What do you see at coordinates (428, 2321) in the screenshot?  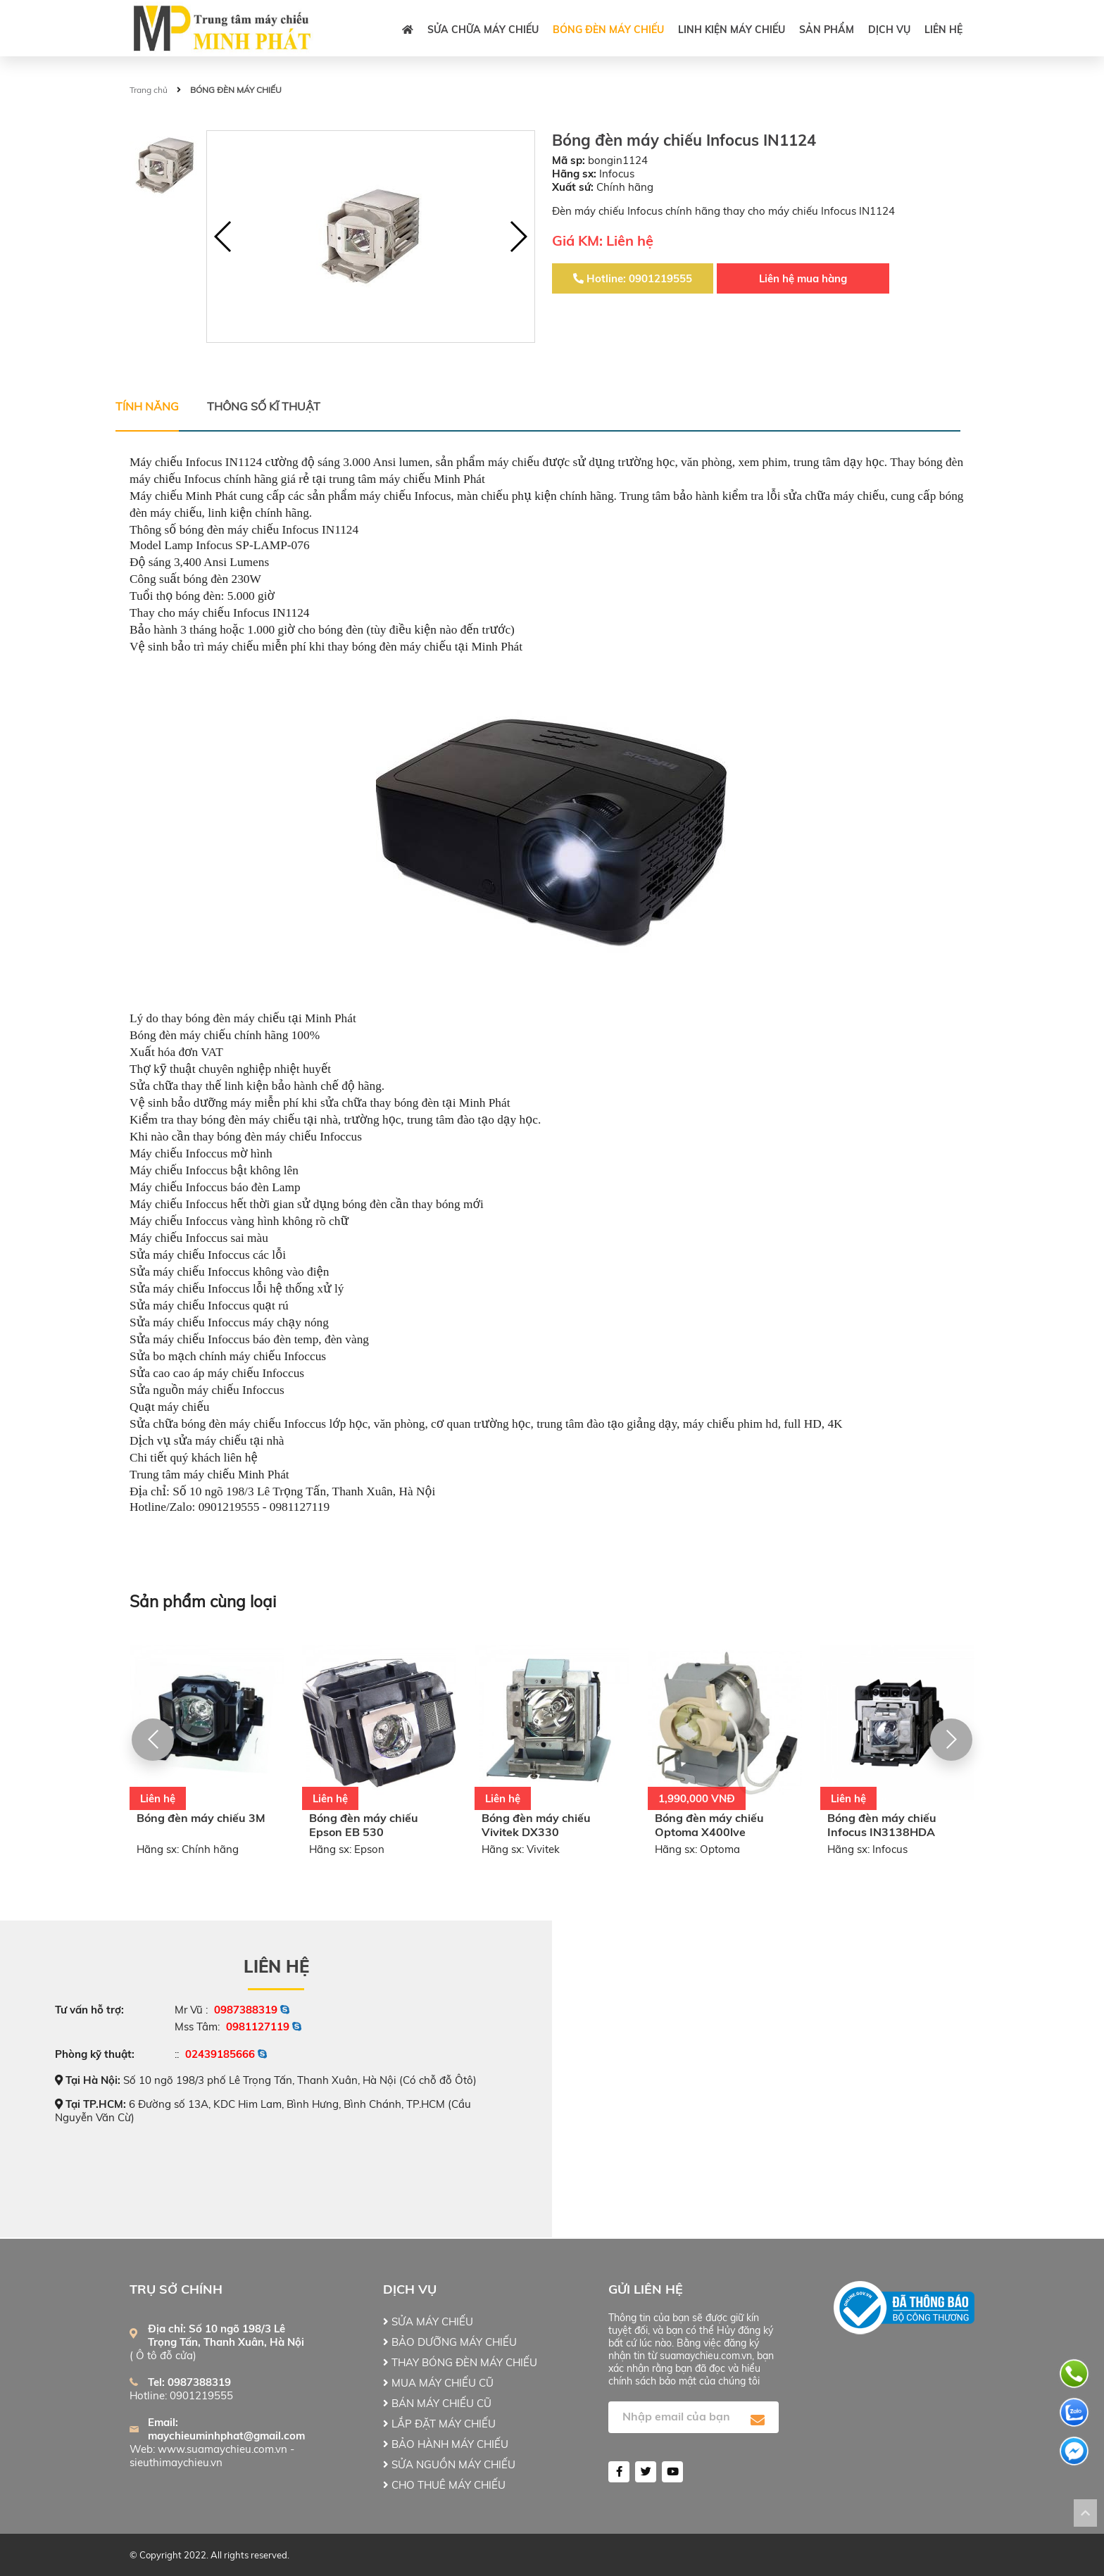 I see `SỬA MÁY CHIẾU` at bounding box center [428, 2321].